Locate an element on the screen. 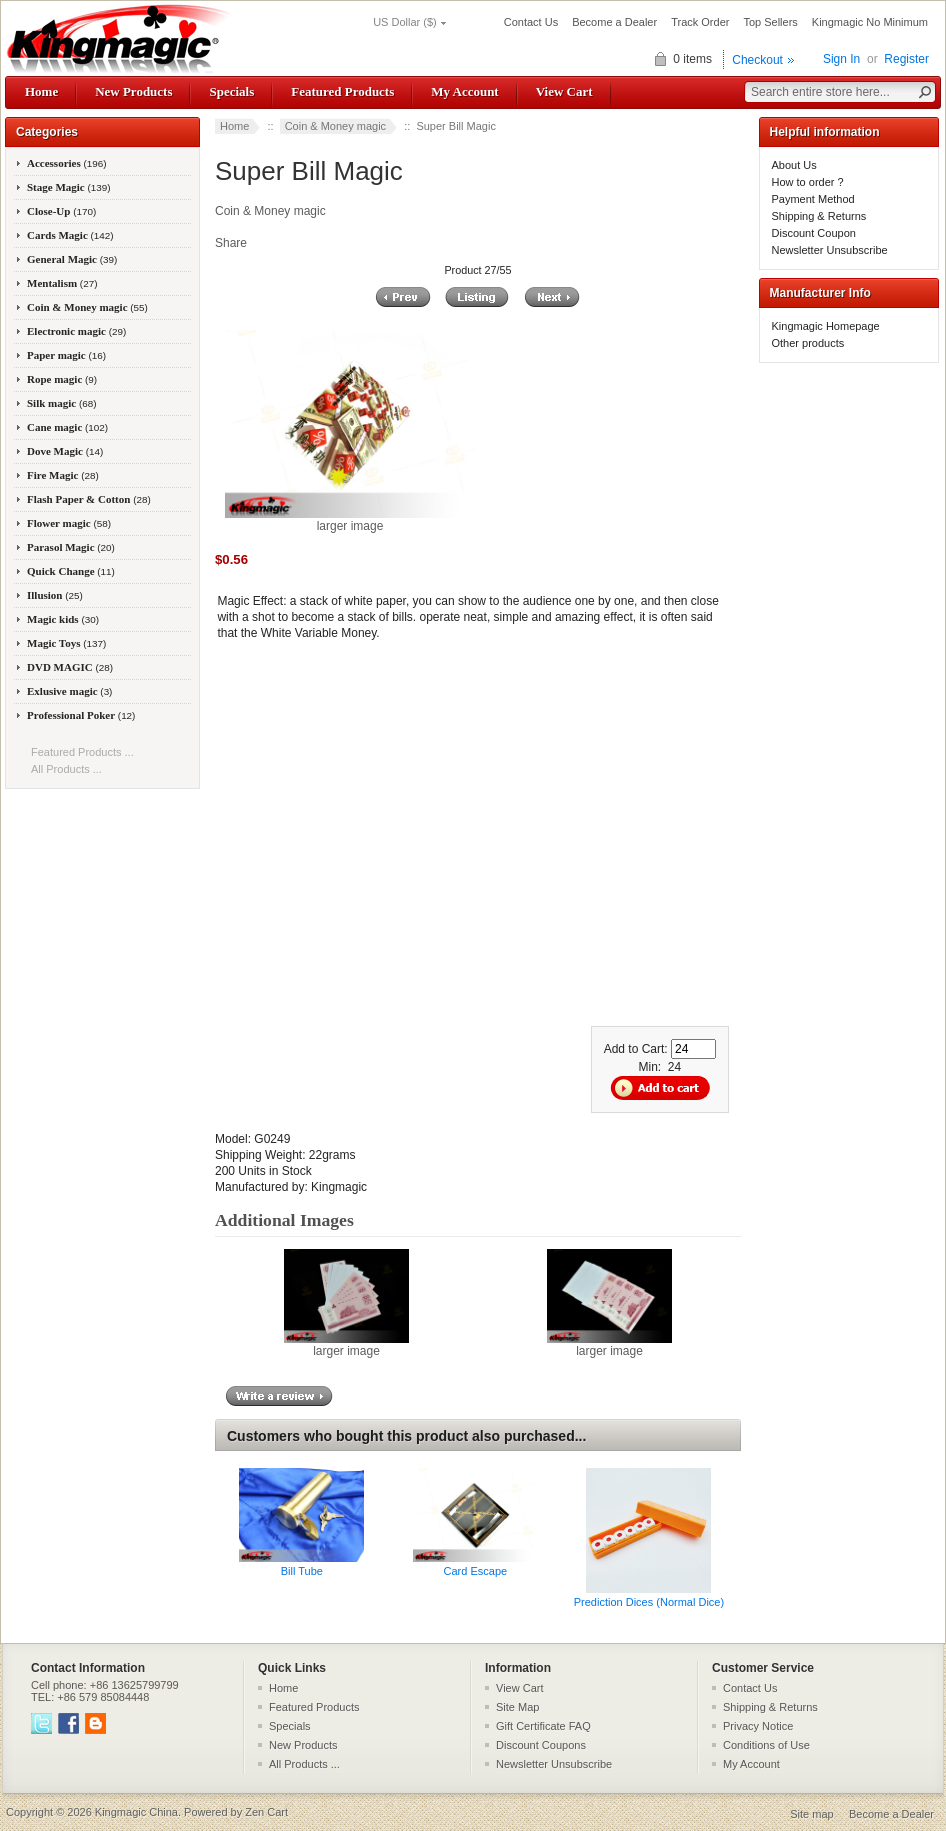 Image resolution: width=946 pixels, height=1831 pixels. Coin & Money magic is located at coordinates (336, 126).